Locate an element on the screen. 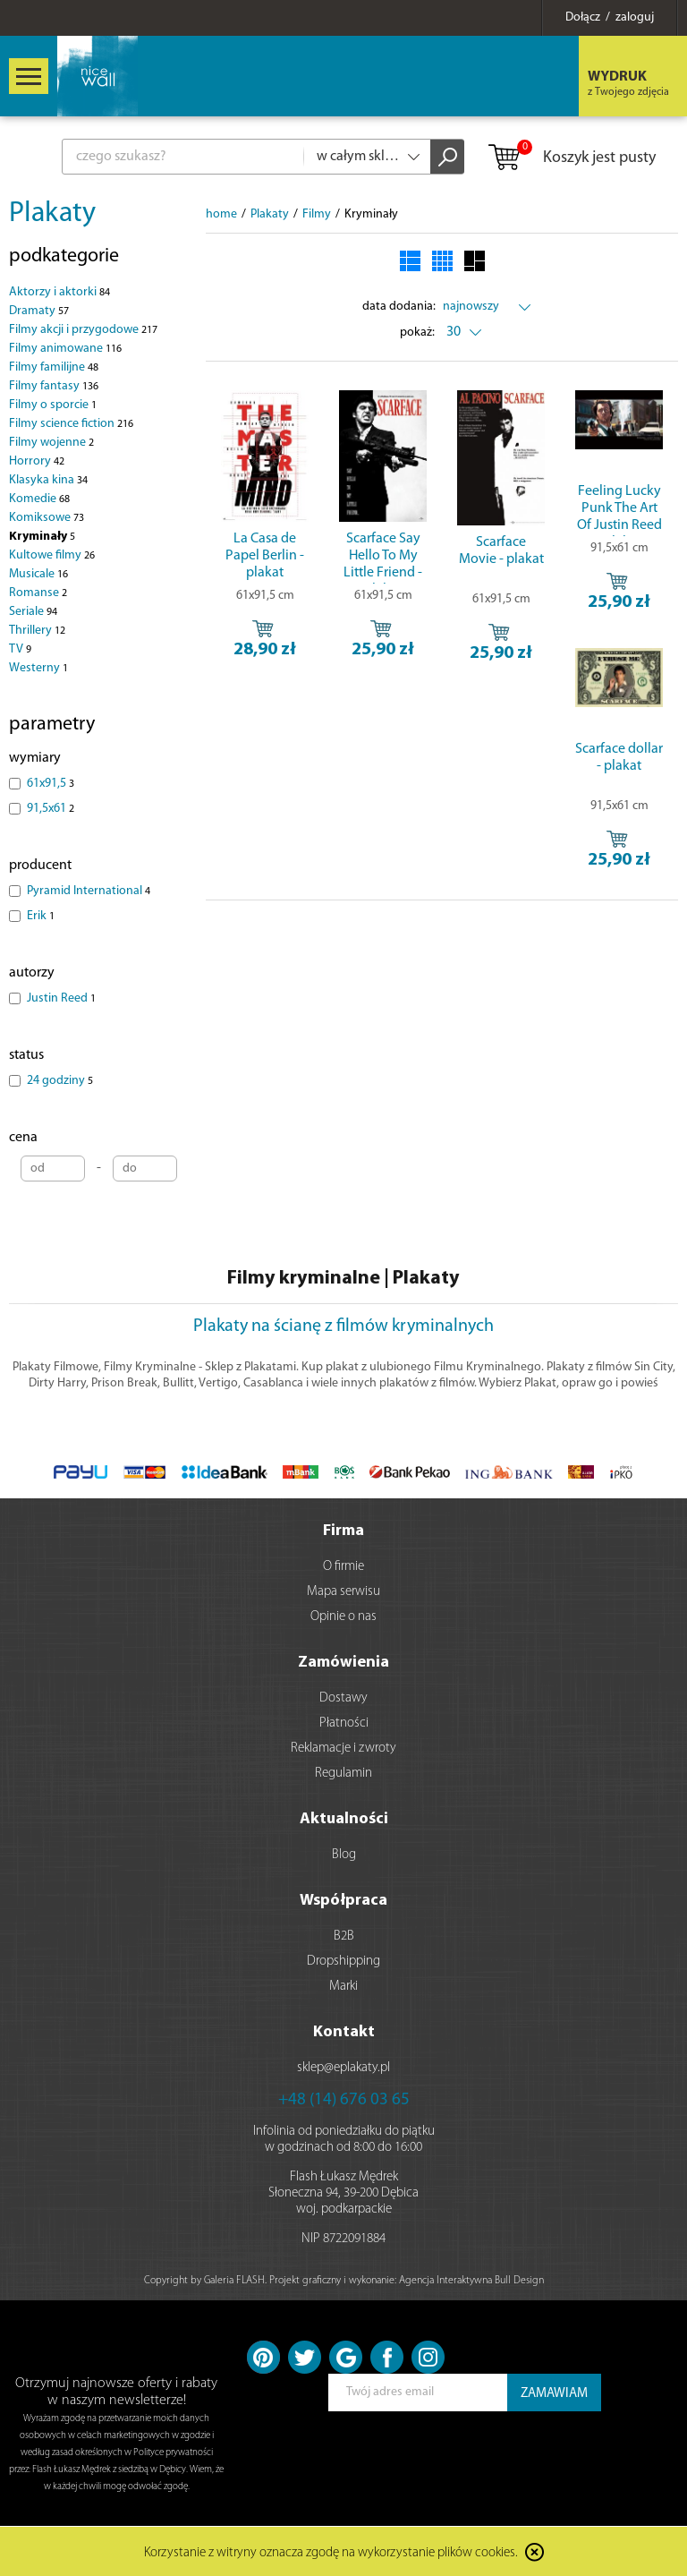 The height and width of the screenshot is (2576, 687). Musicale is located at coordinates (38, 574).